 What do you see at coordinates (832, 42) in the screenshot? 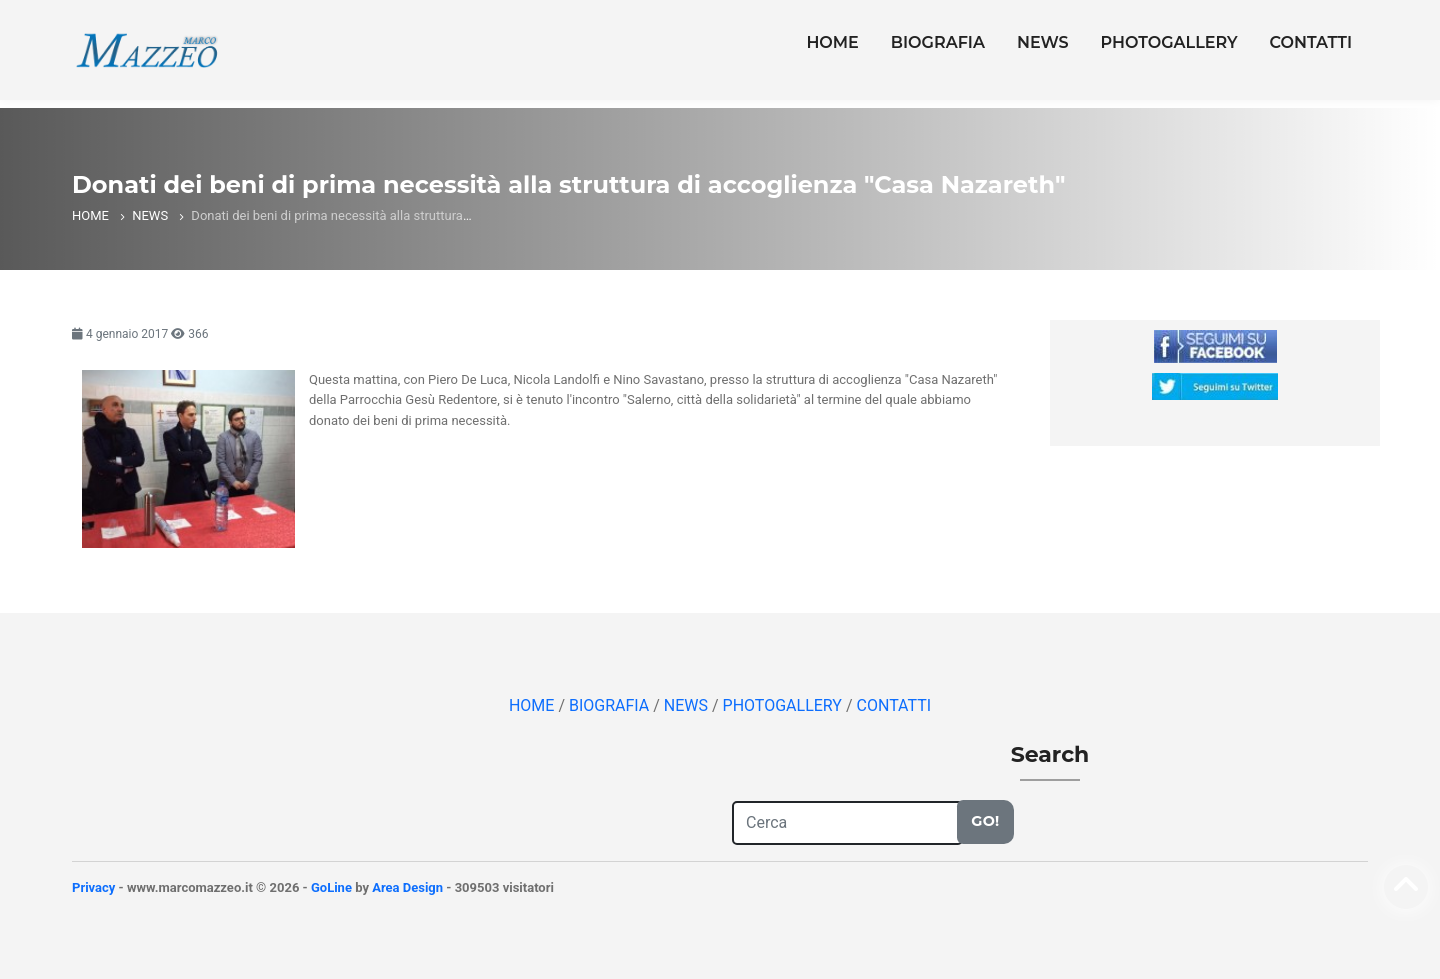
I see `HOME` at bounding box center [832, 42].